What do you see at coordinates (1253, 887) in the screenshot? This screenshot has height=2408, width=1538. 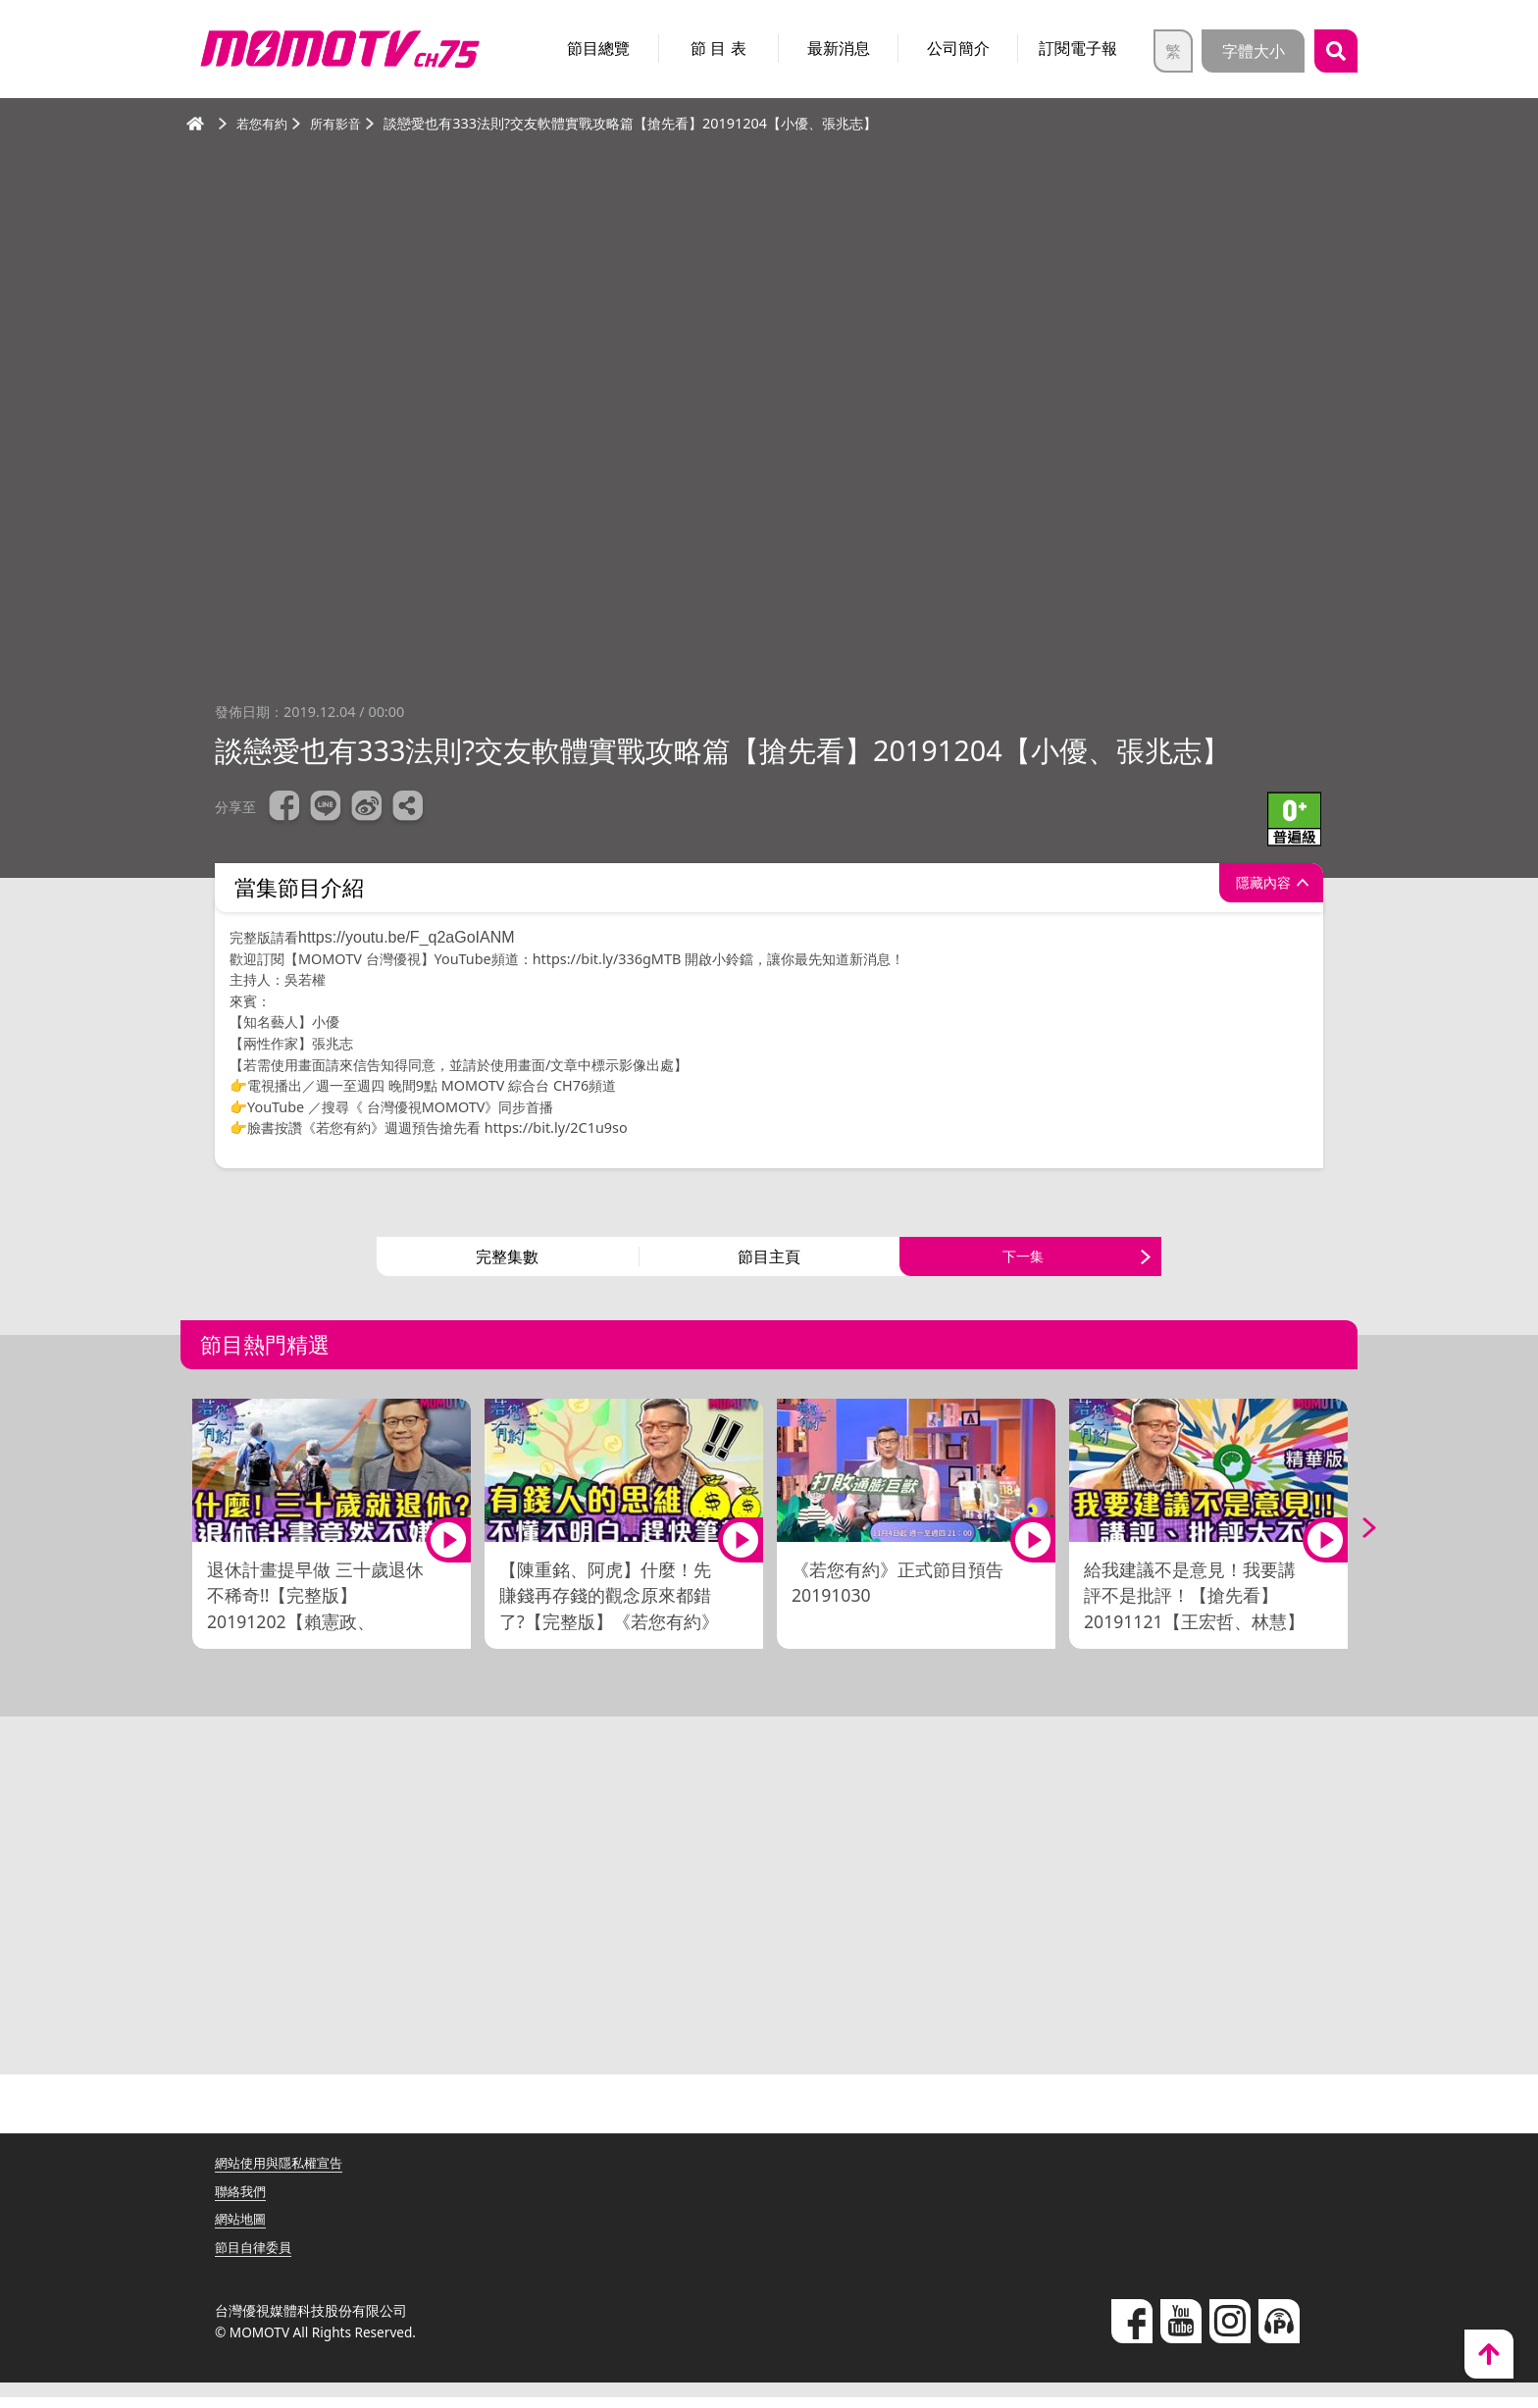 I see `隱藏內容` at bounding box center [1253, 887].